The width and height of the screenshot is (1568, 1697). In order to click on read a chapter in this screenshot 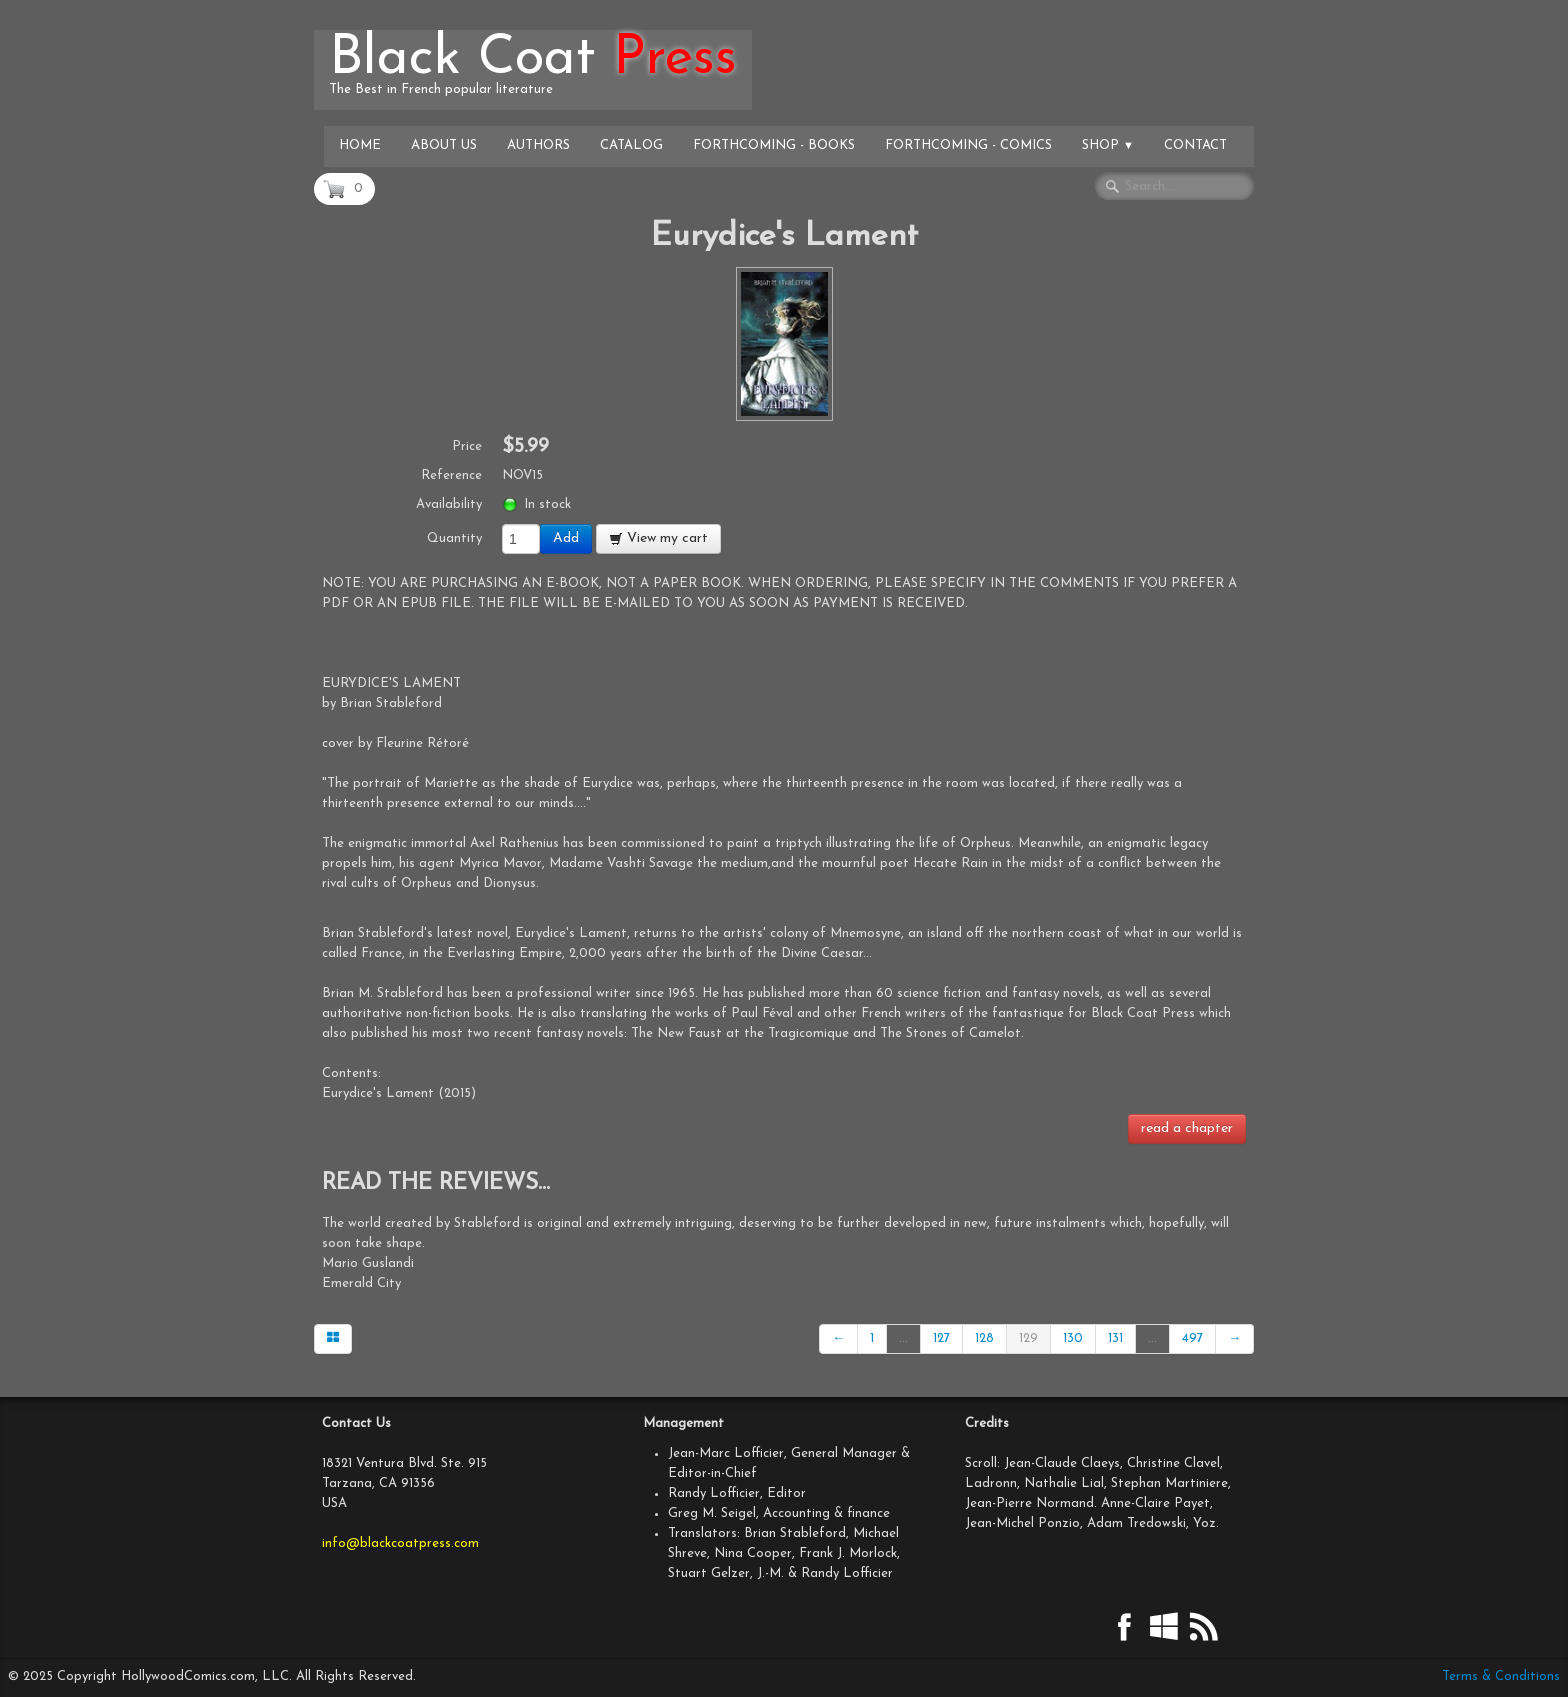, I will do `click(1187, 1128)`.